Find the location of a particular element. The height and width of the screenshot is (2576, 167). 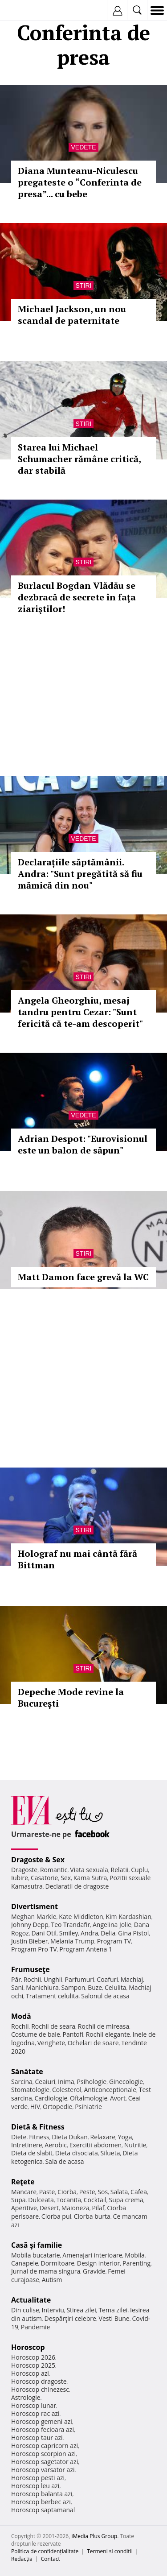

Fitness is located at coordinates (39, 2137).